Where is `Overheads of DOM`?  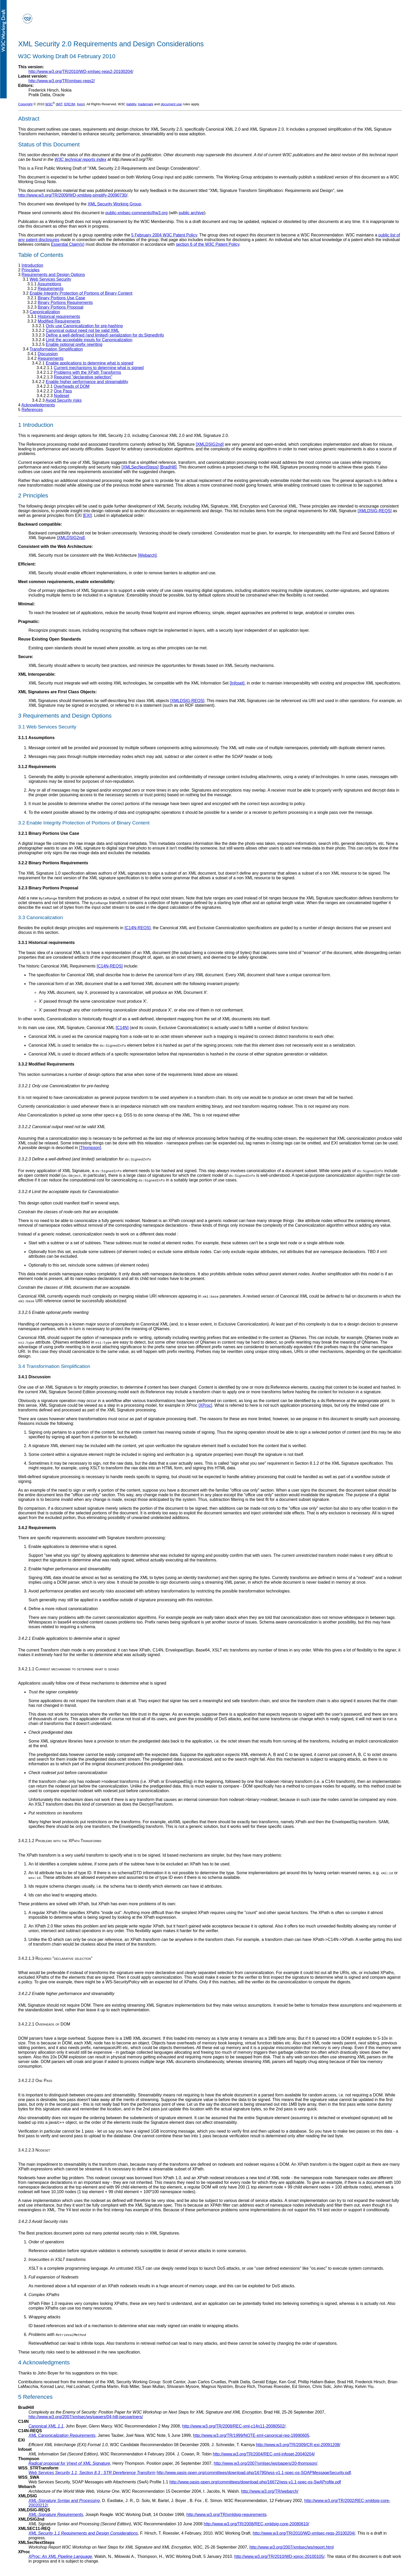 Overheads of DOM is located at coordinates (72, 386).